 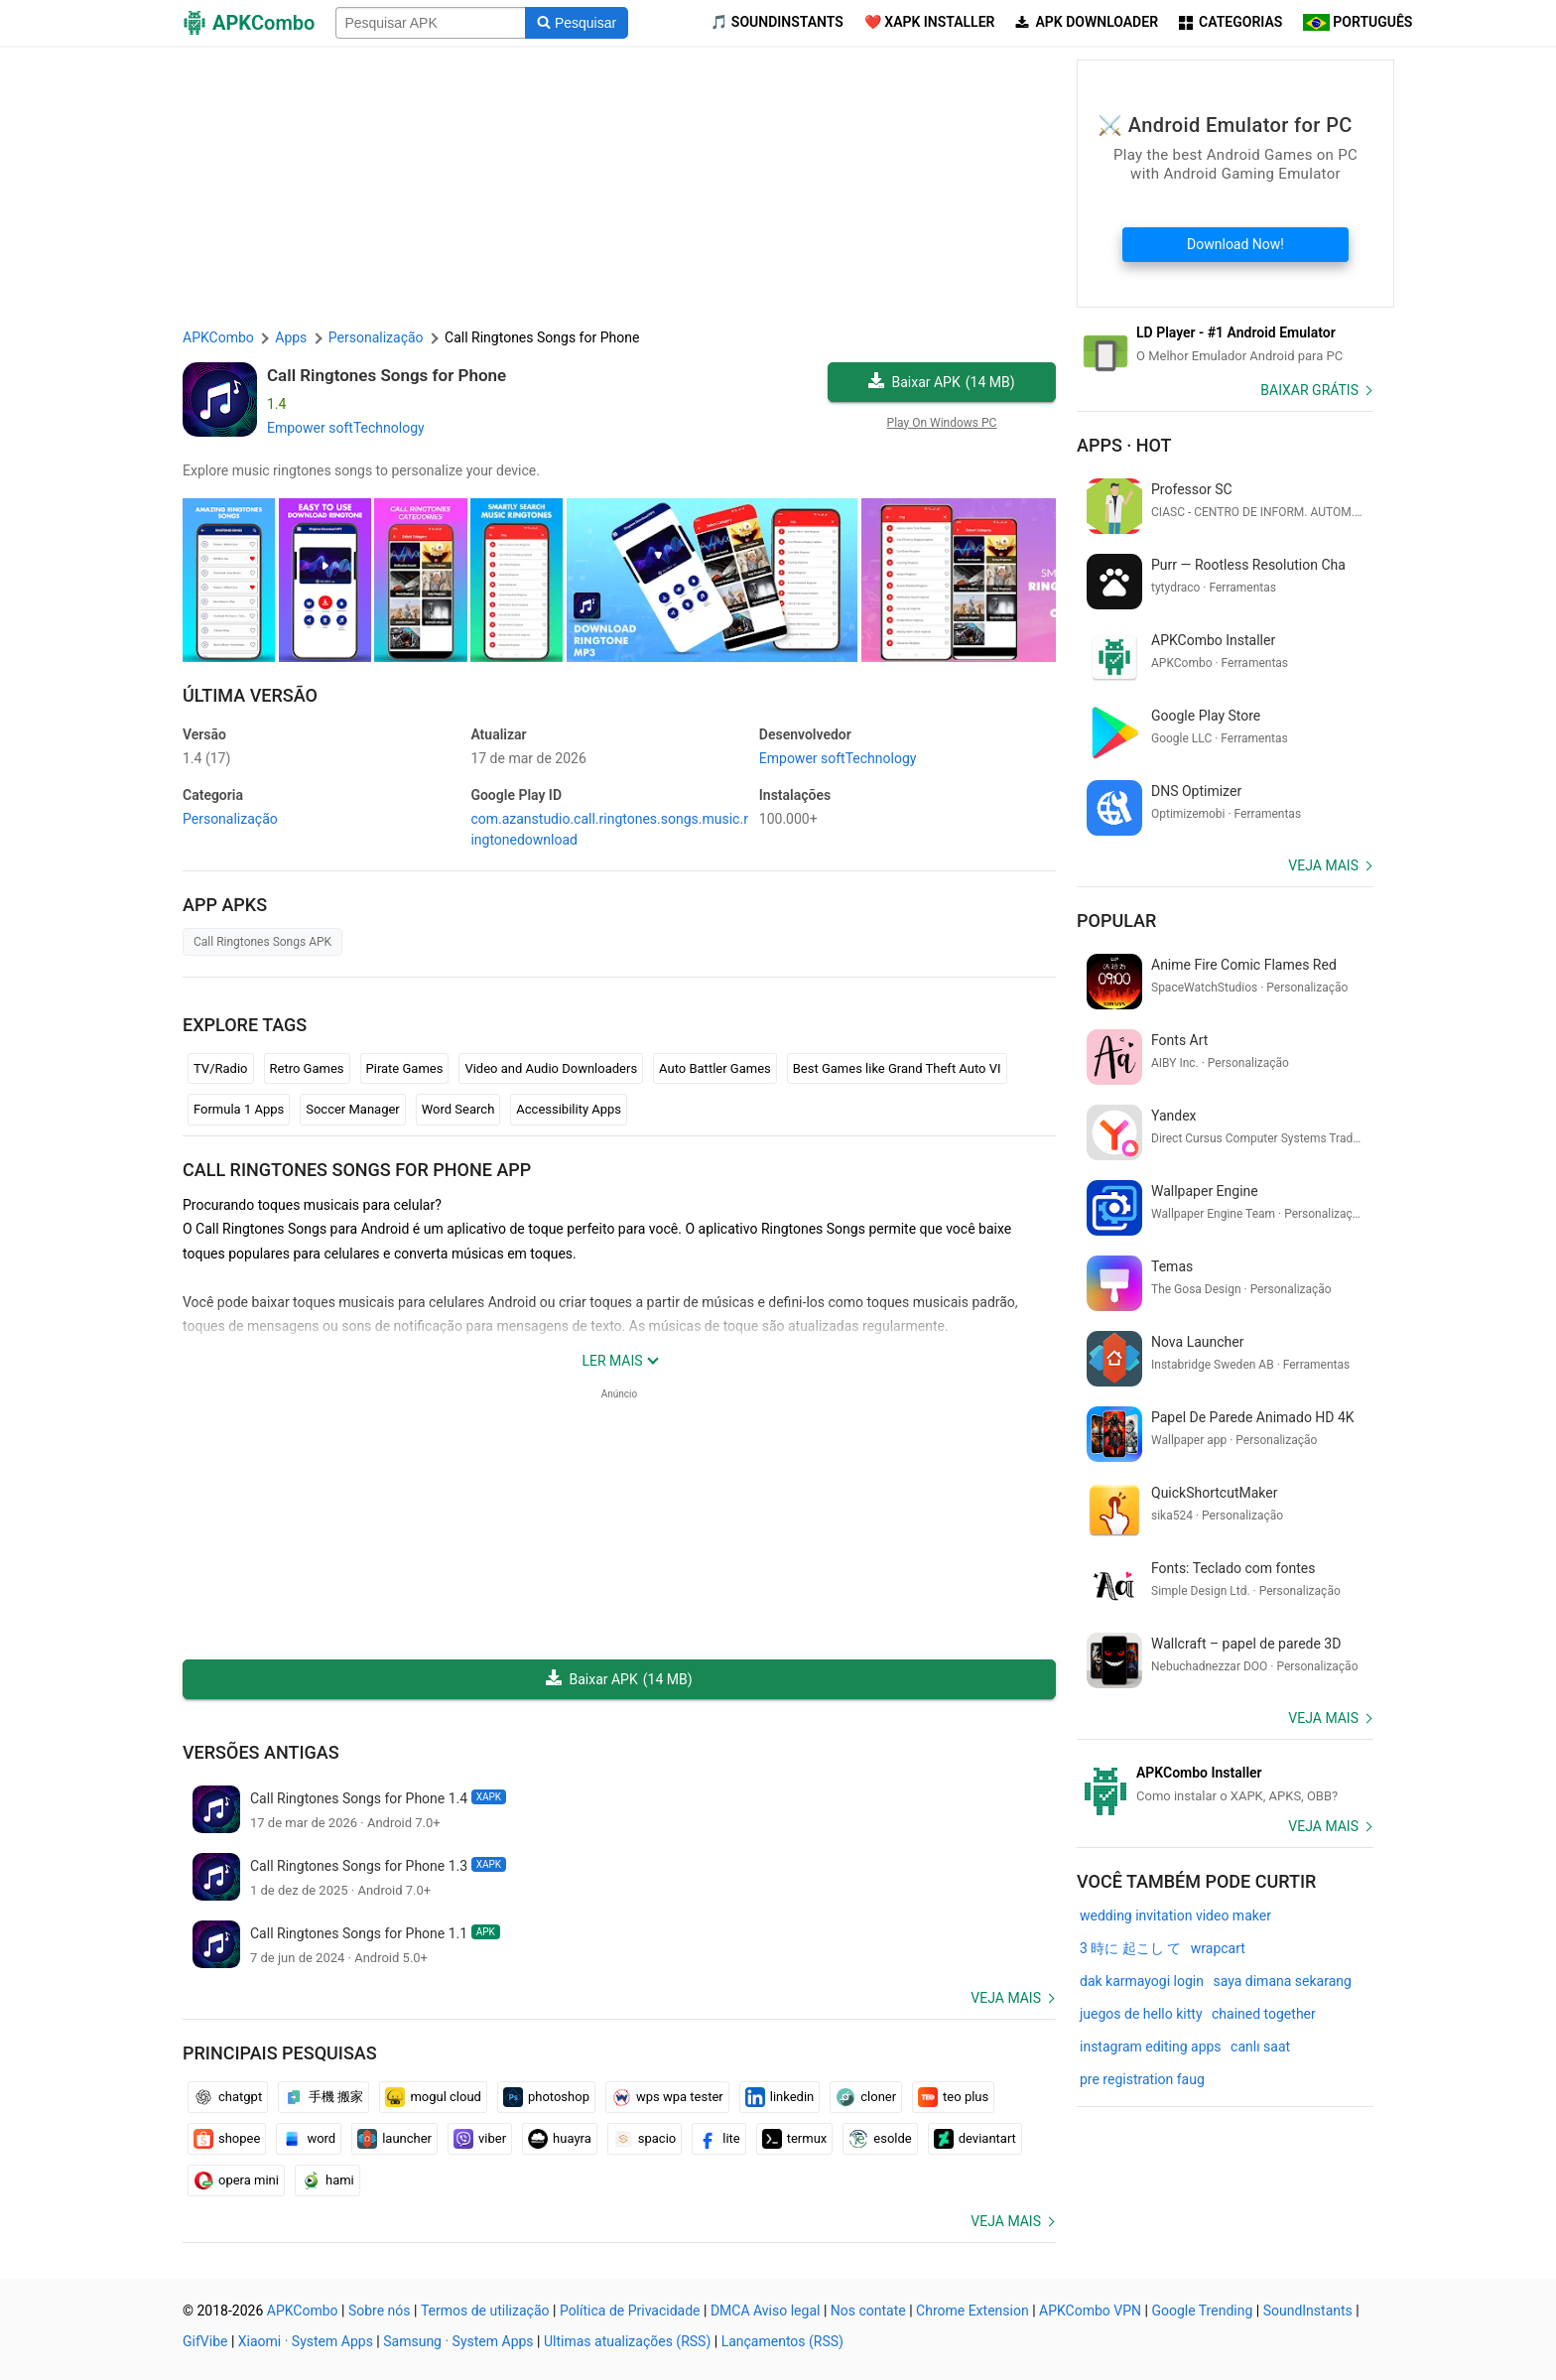 What do you see at coordinates (1282, 1981) in the screenshot?
I see `saya dimana sekarang` at bounding box center [1282, 1981].